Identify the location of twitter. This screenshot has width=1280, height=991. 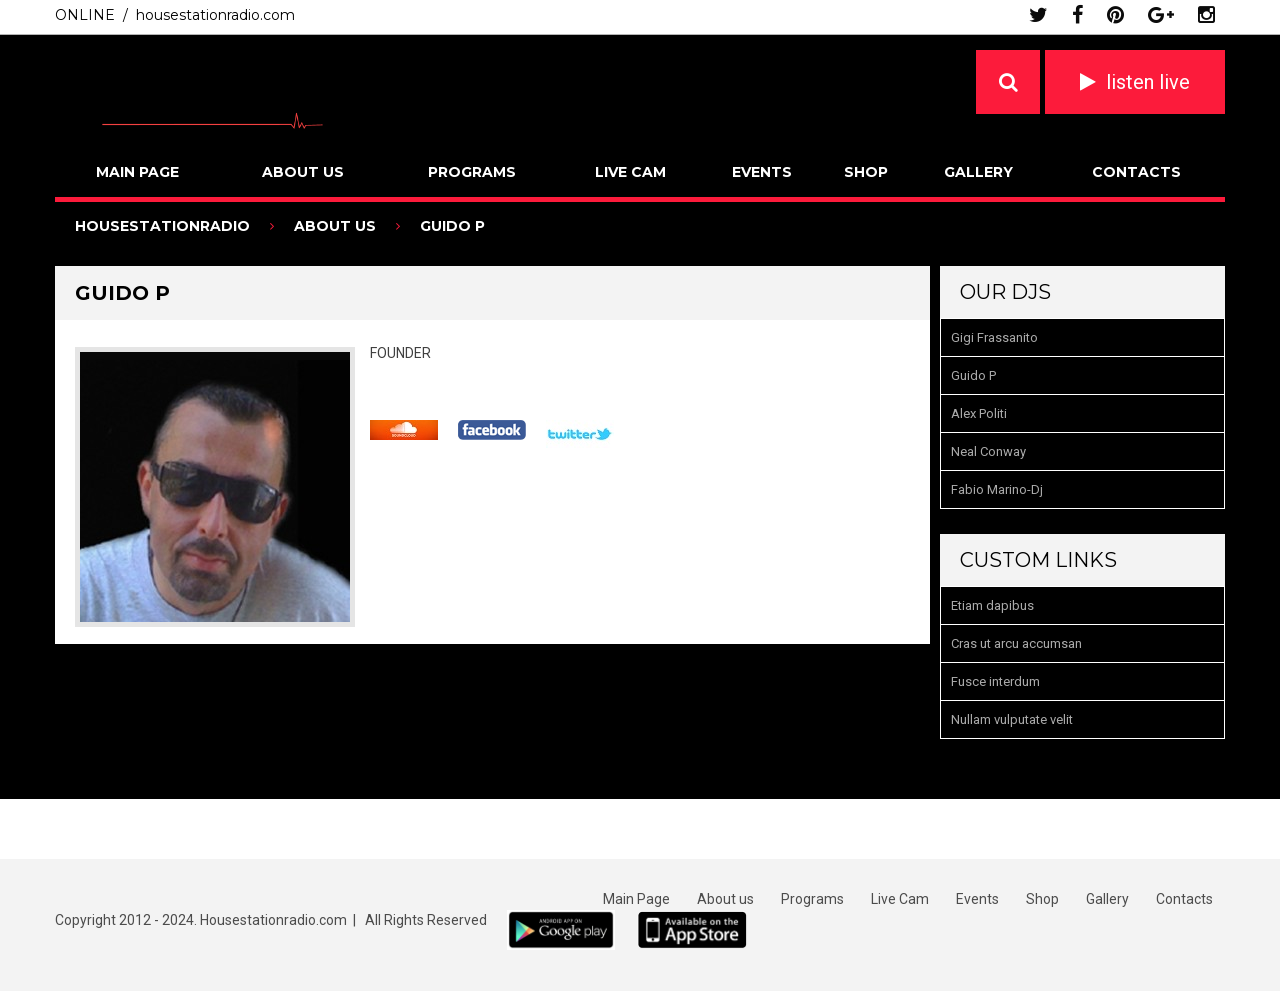
(1038, 15).